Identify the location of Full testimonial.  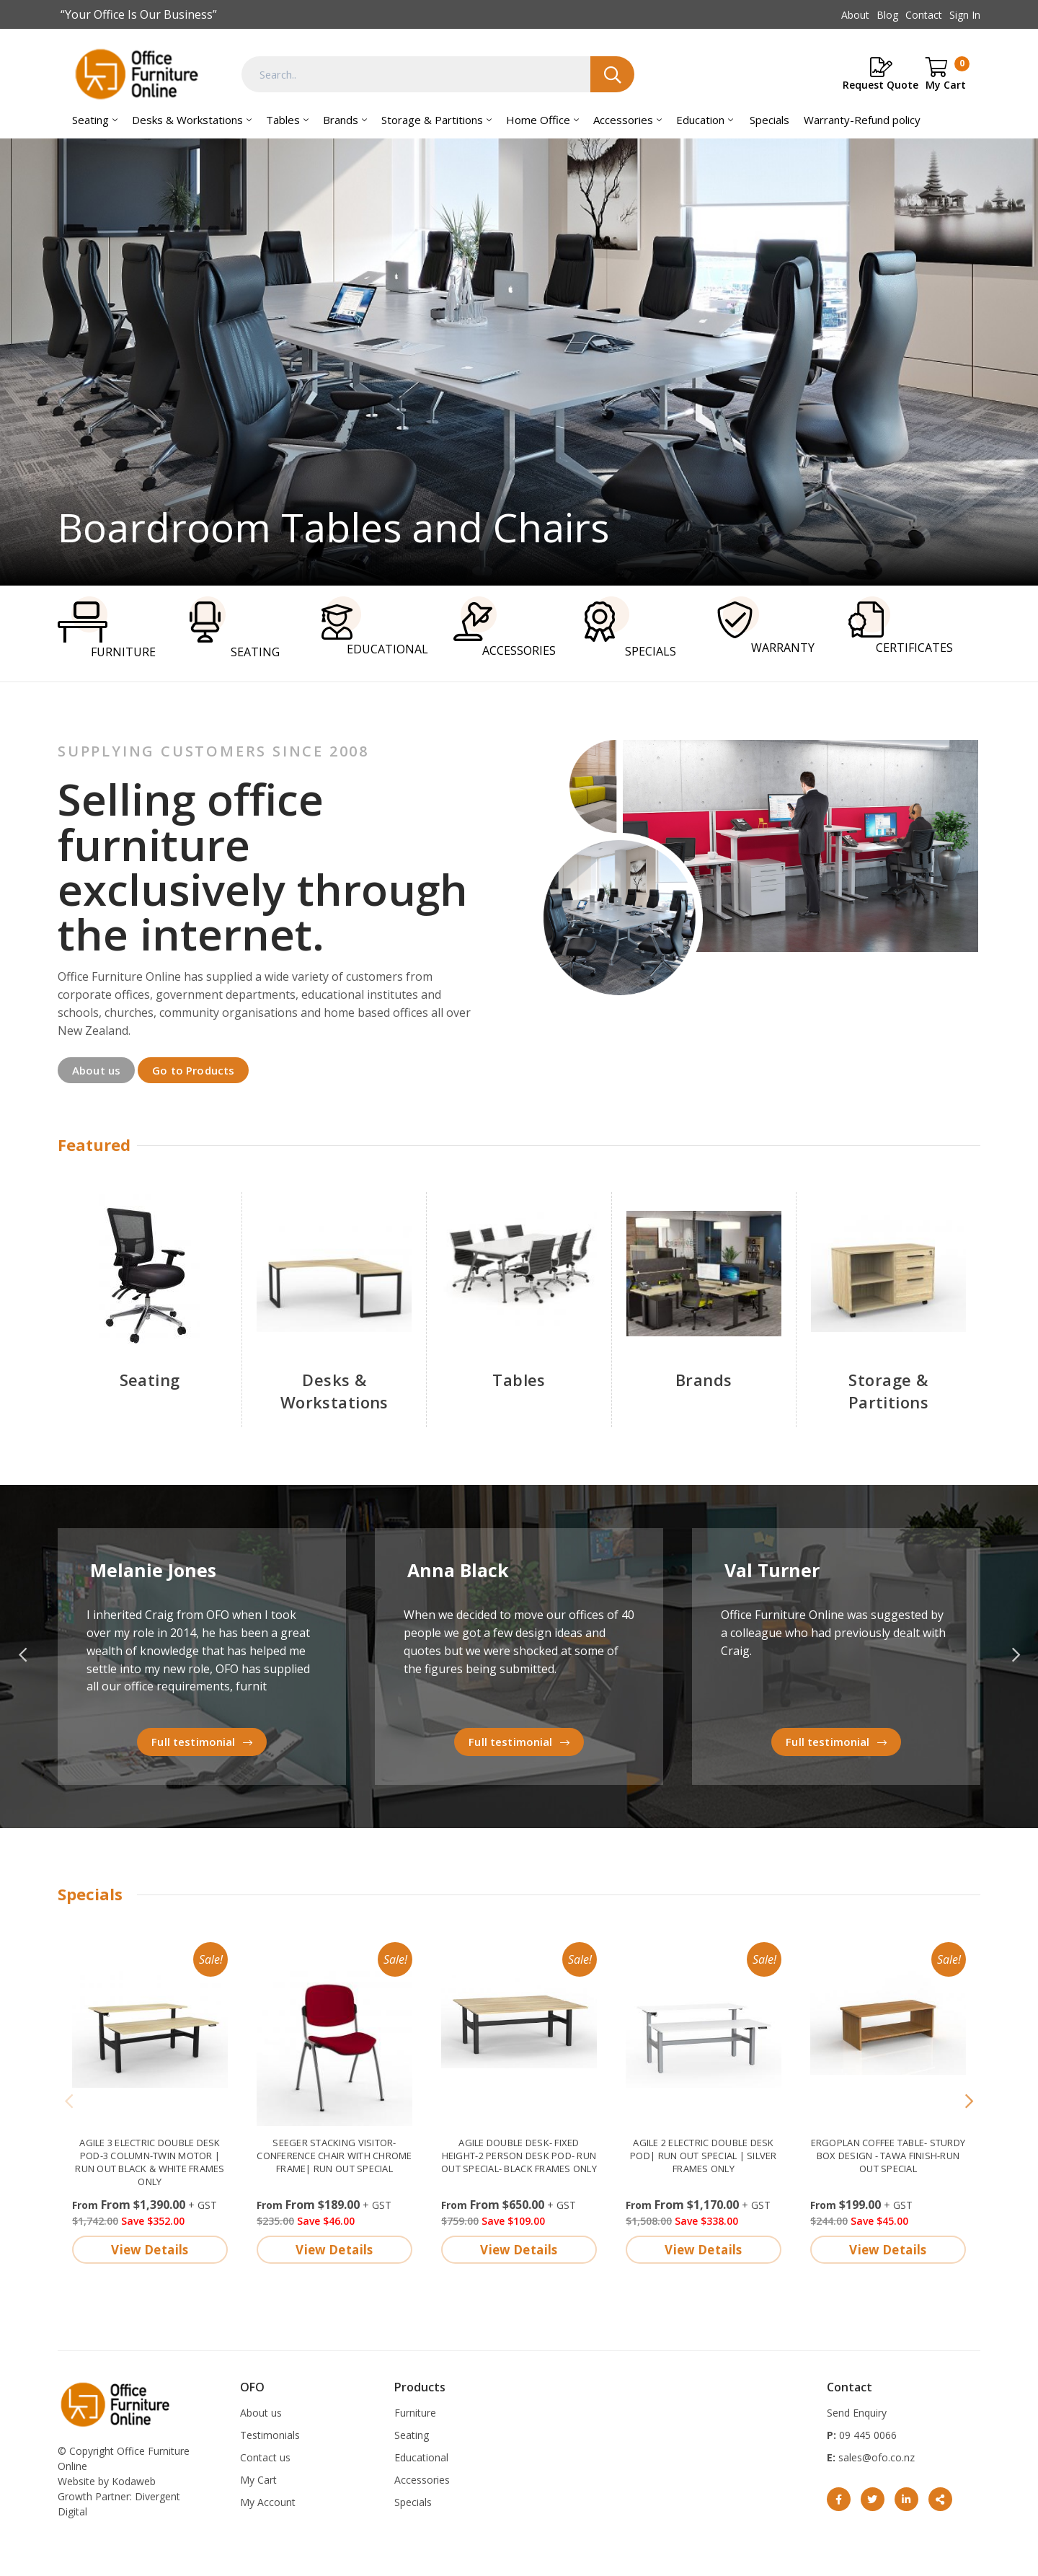
(193, 1741).